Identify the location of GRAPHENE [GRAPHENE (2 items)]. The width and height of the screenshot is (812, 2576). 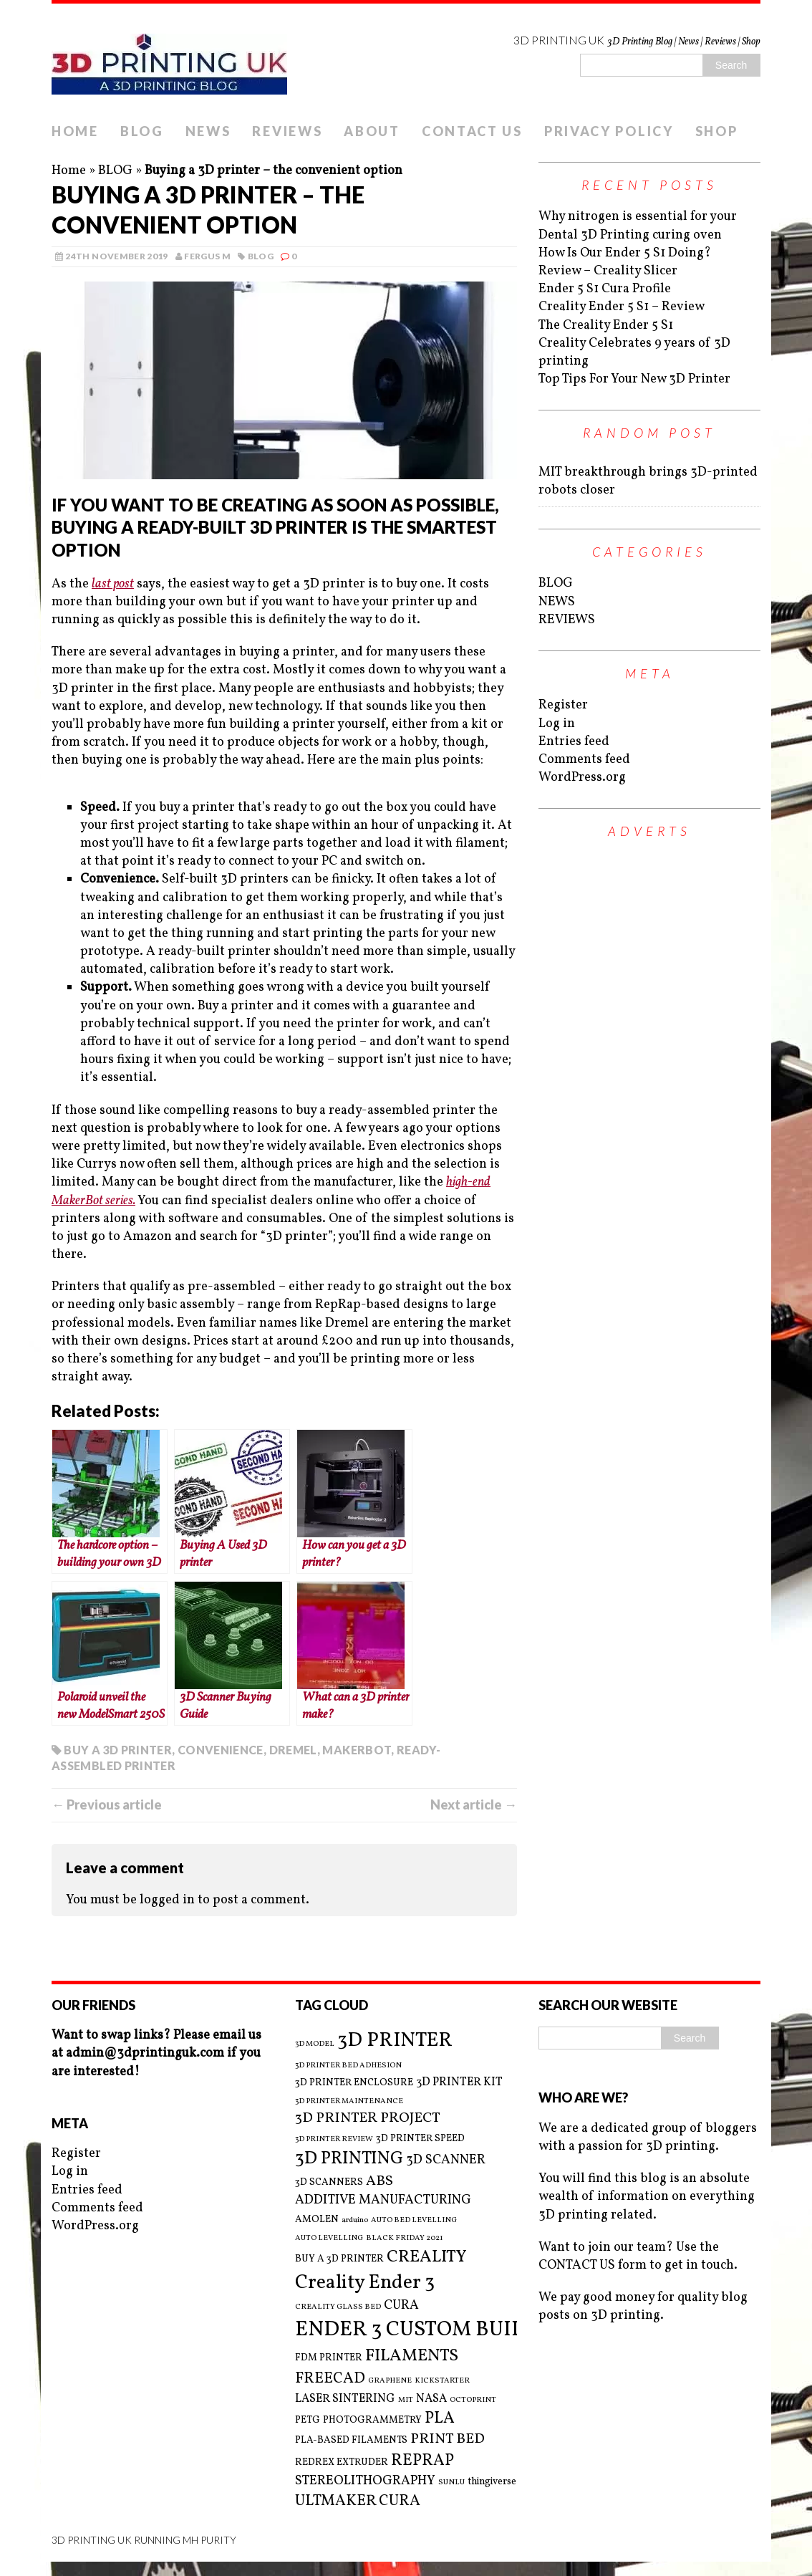
(390, 2381).